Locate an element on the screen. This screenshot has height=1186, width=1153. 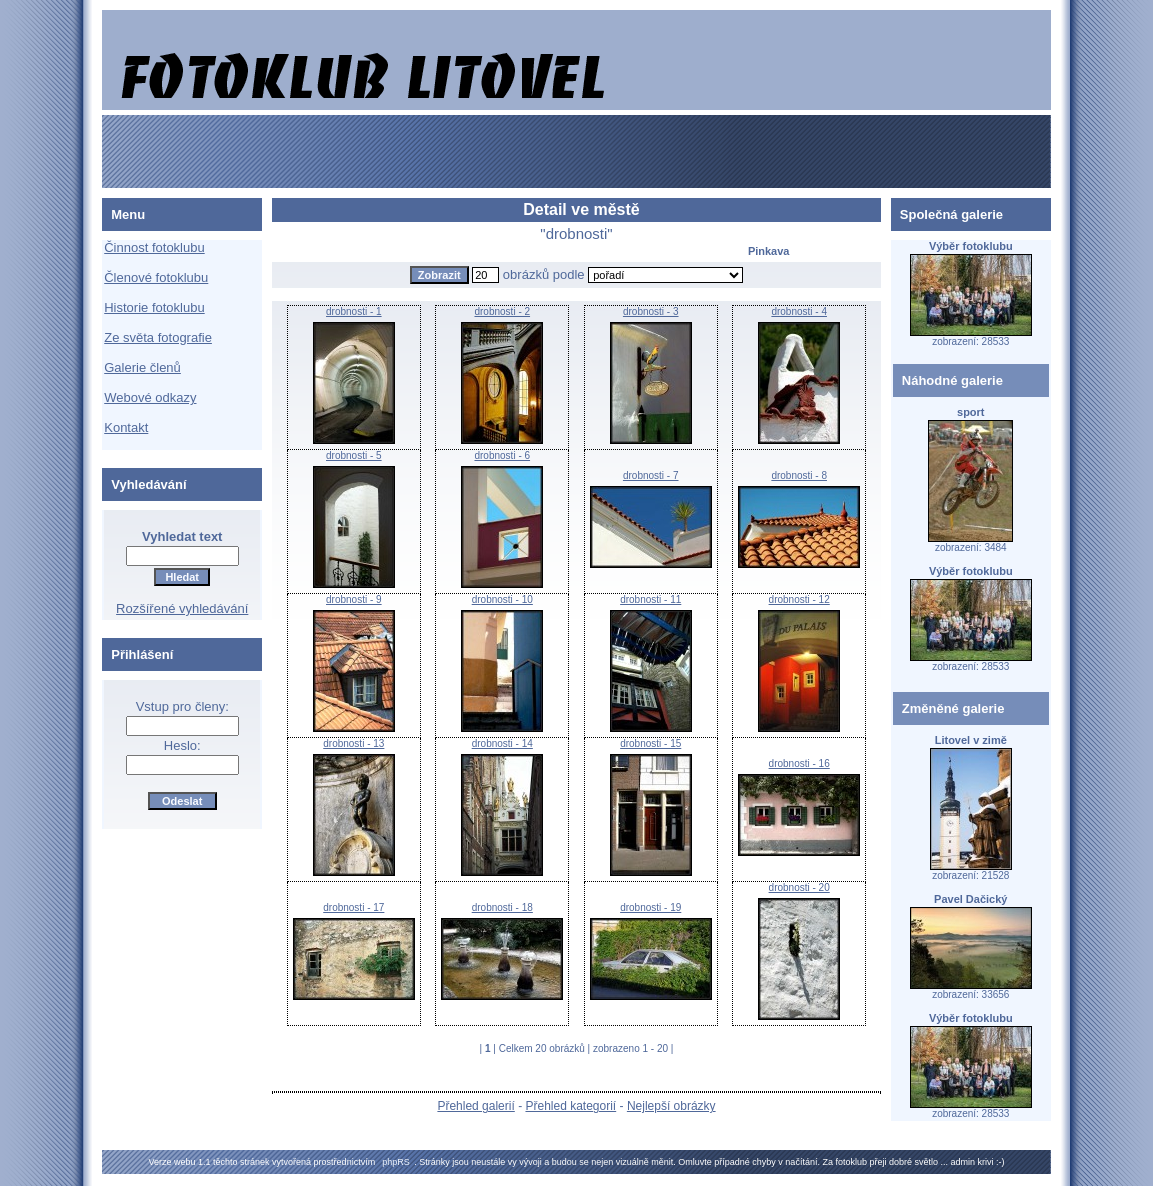
:-) is located at coordinates (1000, 1162).